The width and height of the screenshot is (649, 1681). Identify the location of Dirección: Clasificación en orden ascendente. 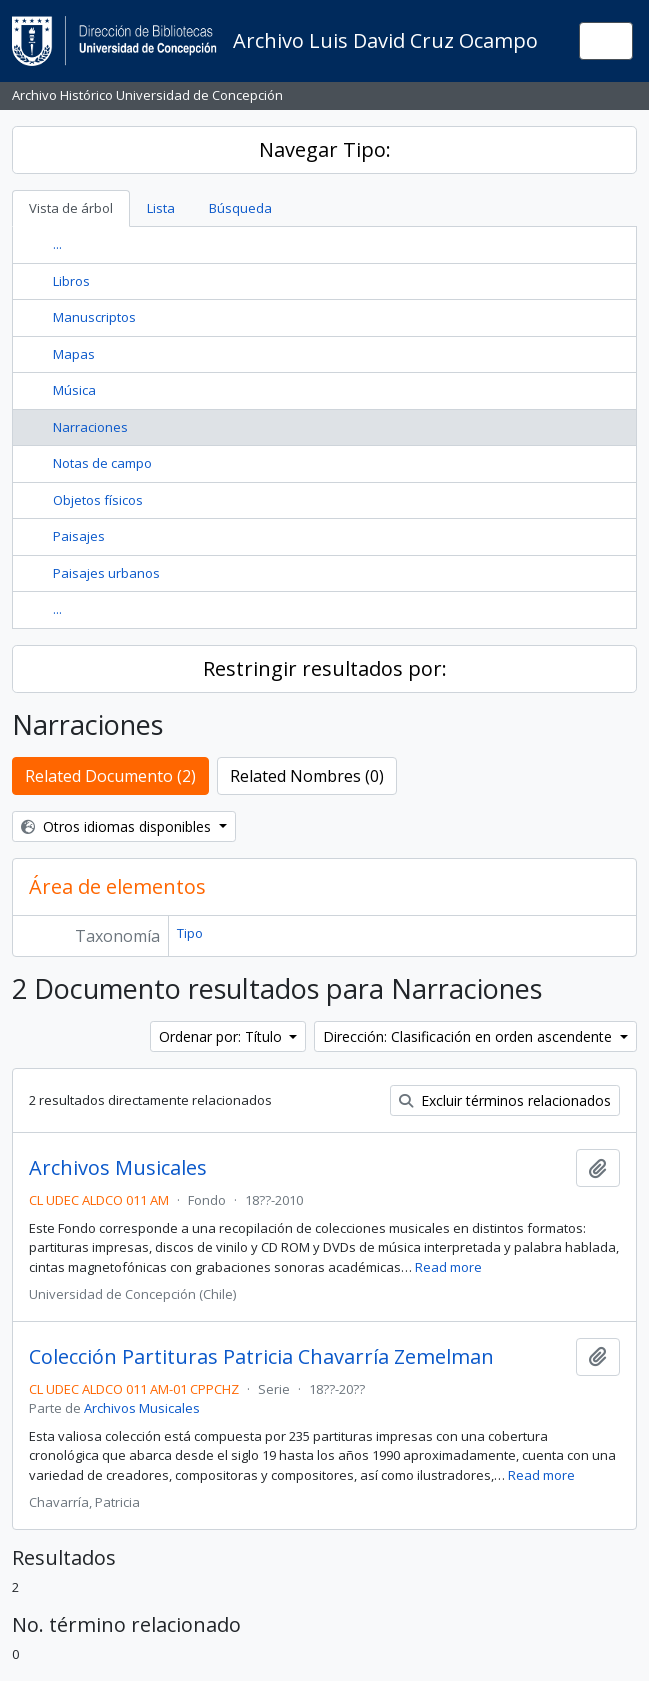
(469, 1036).